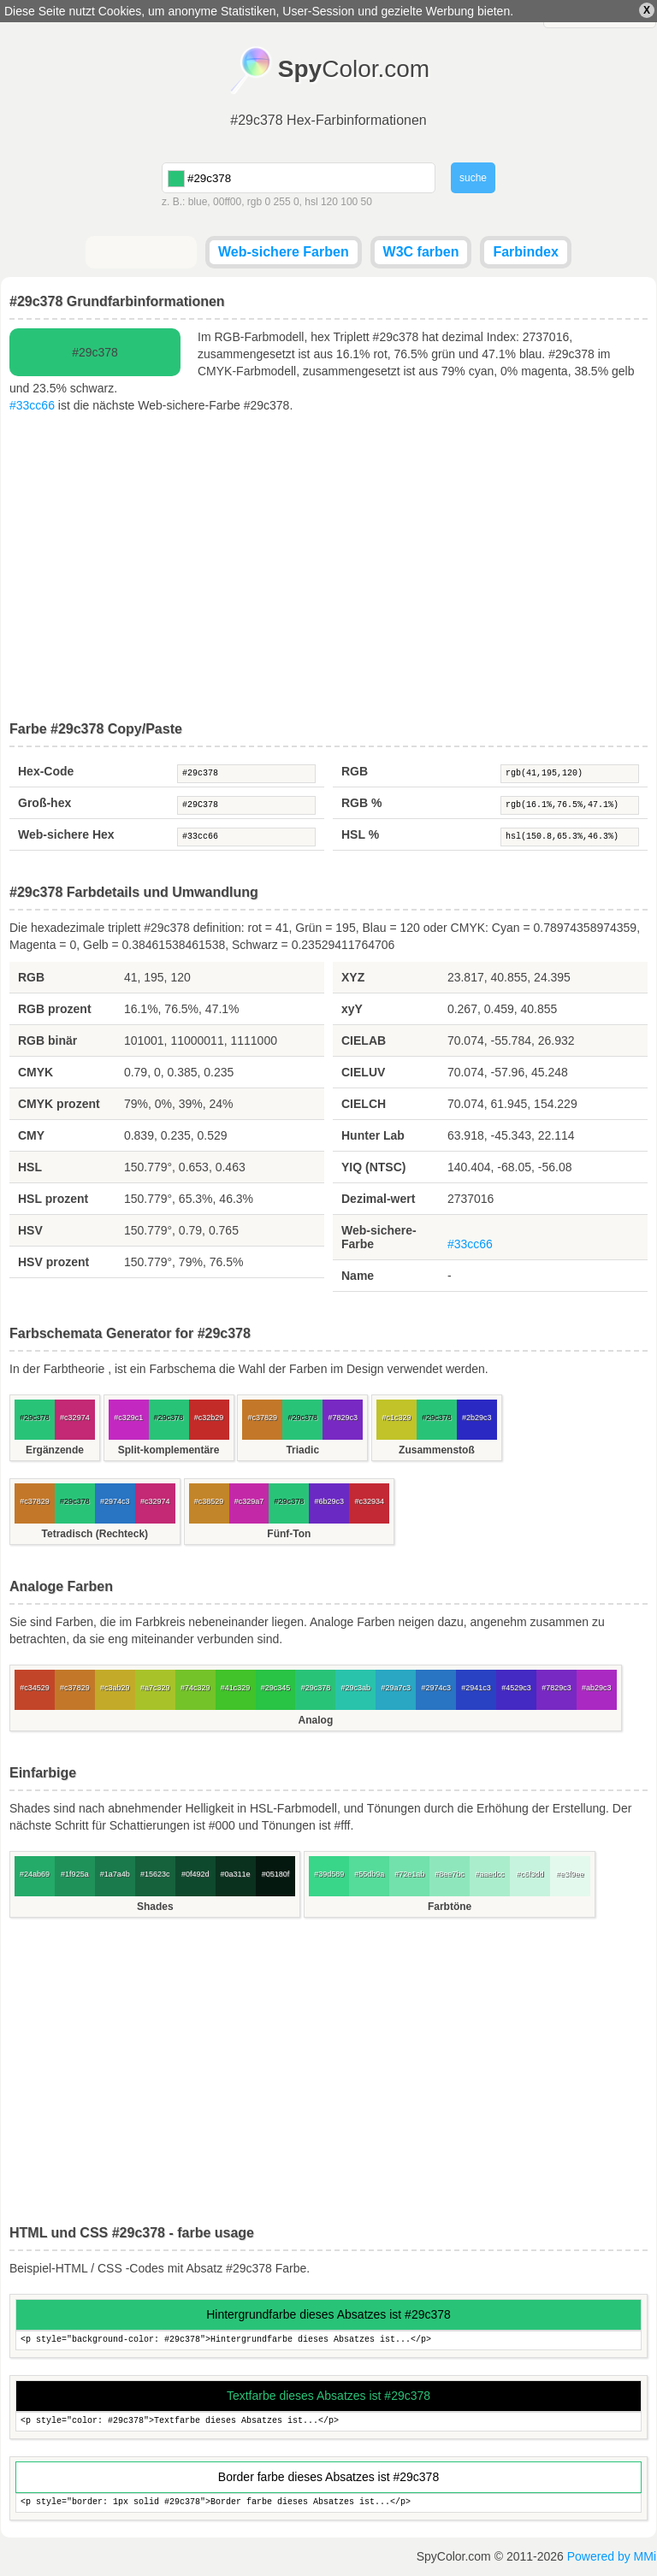  Describe the element at coordinates (35, 1687) in the screenshot. I see `#c34529` at that location.